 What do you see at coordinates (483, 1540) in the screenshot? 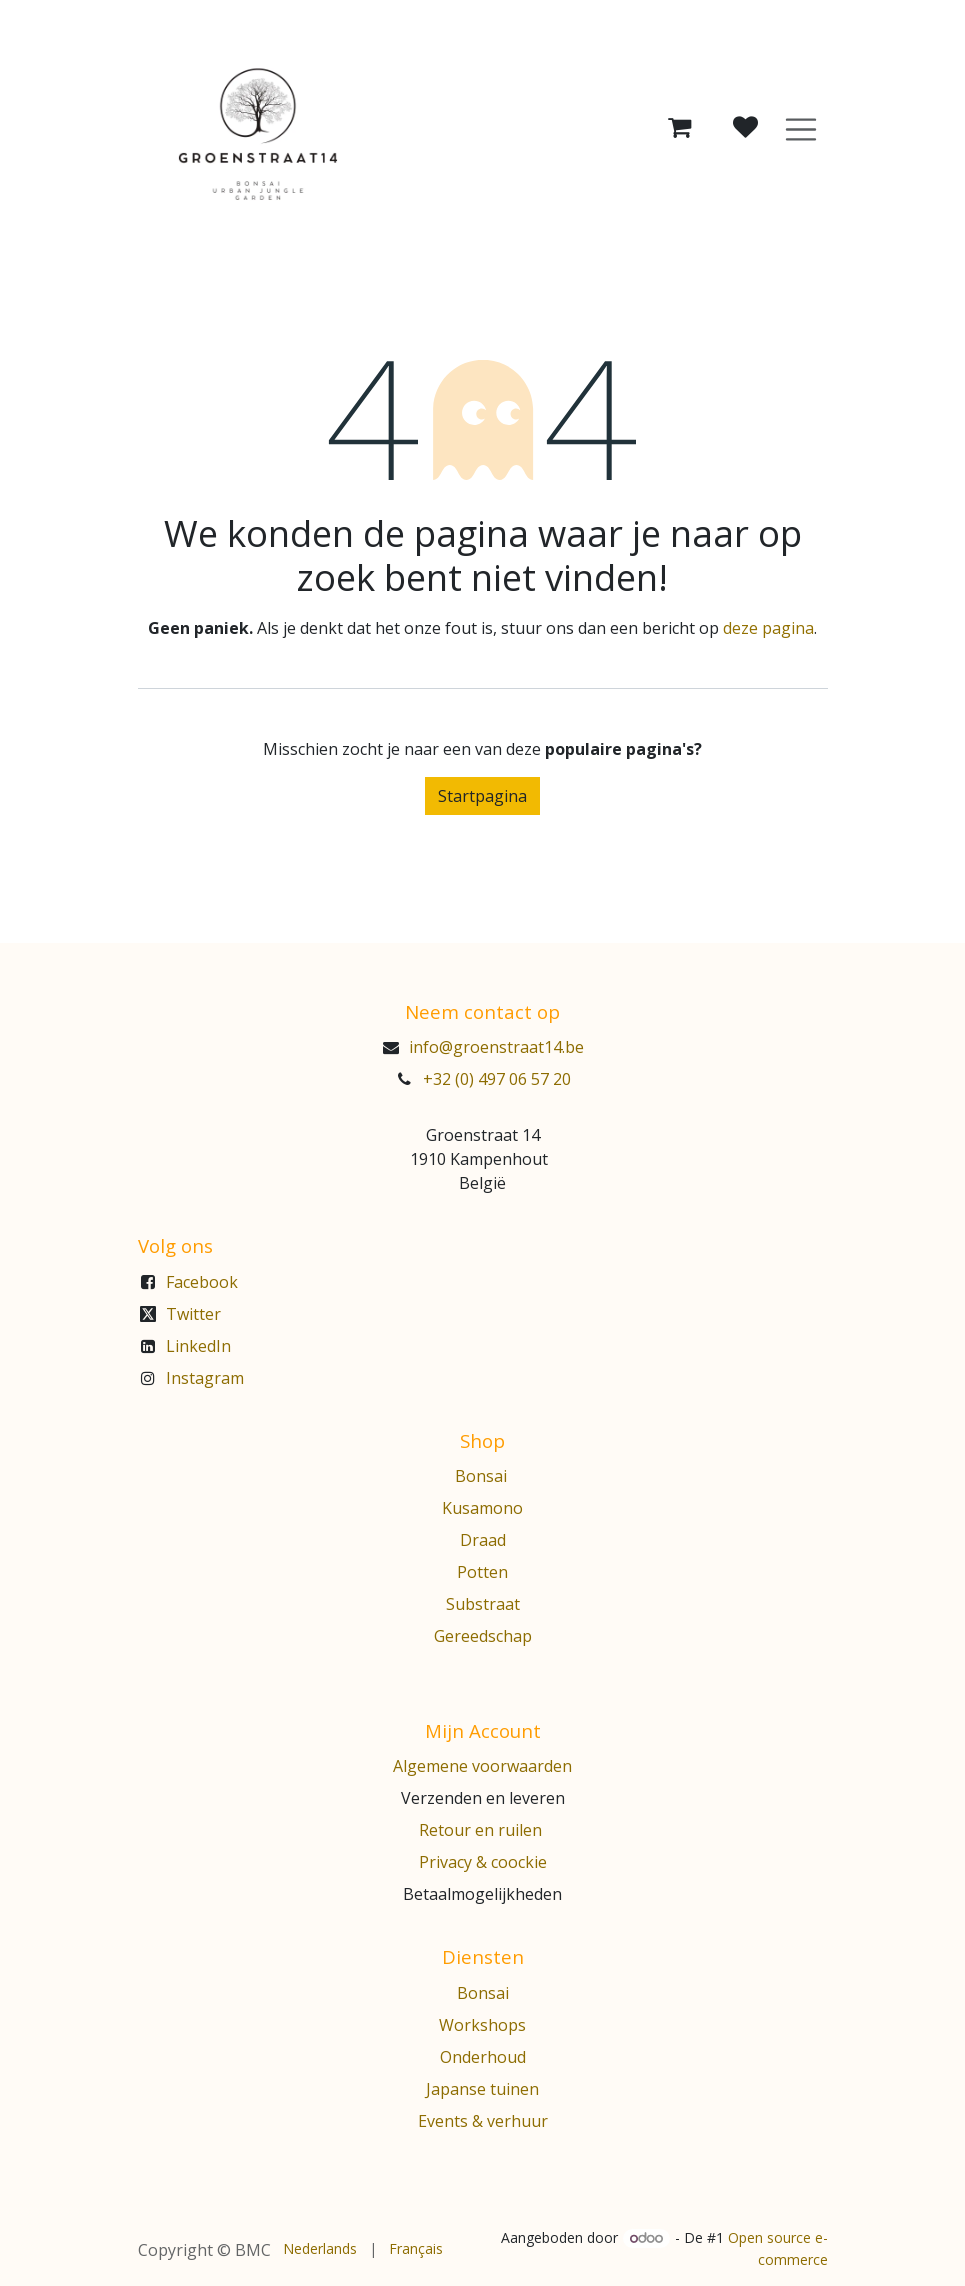
I see `Draad` at bounding box center [483, 1540].